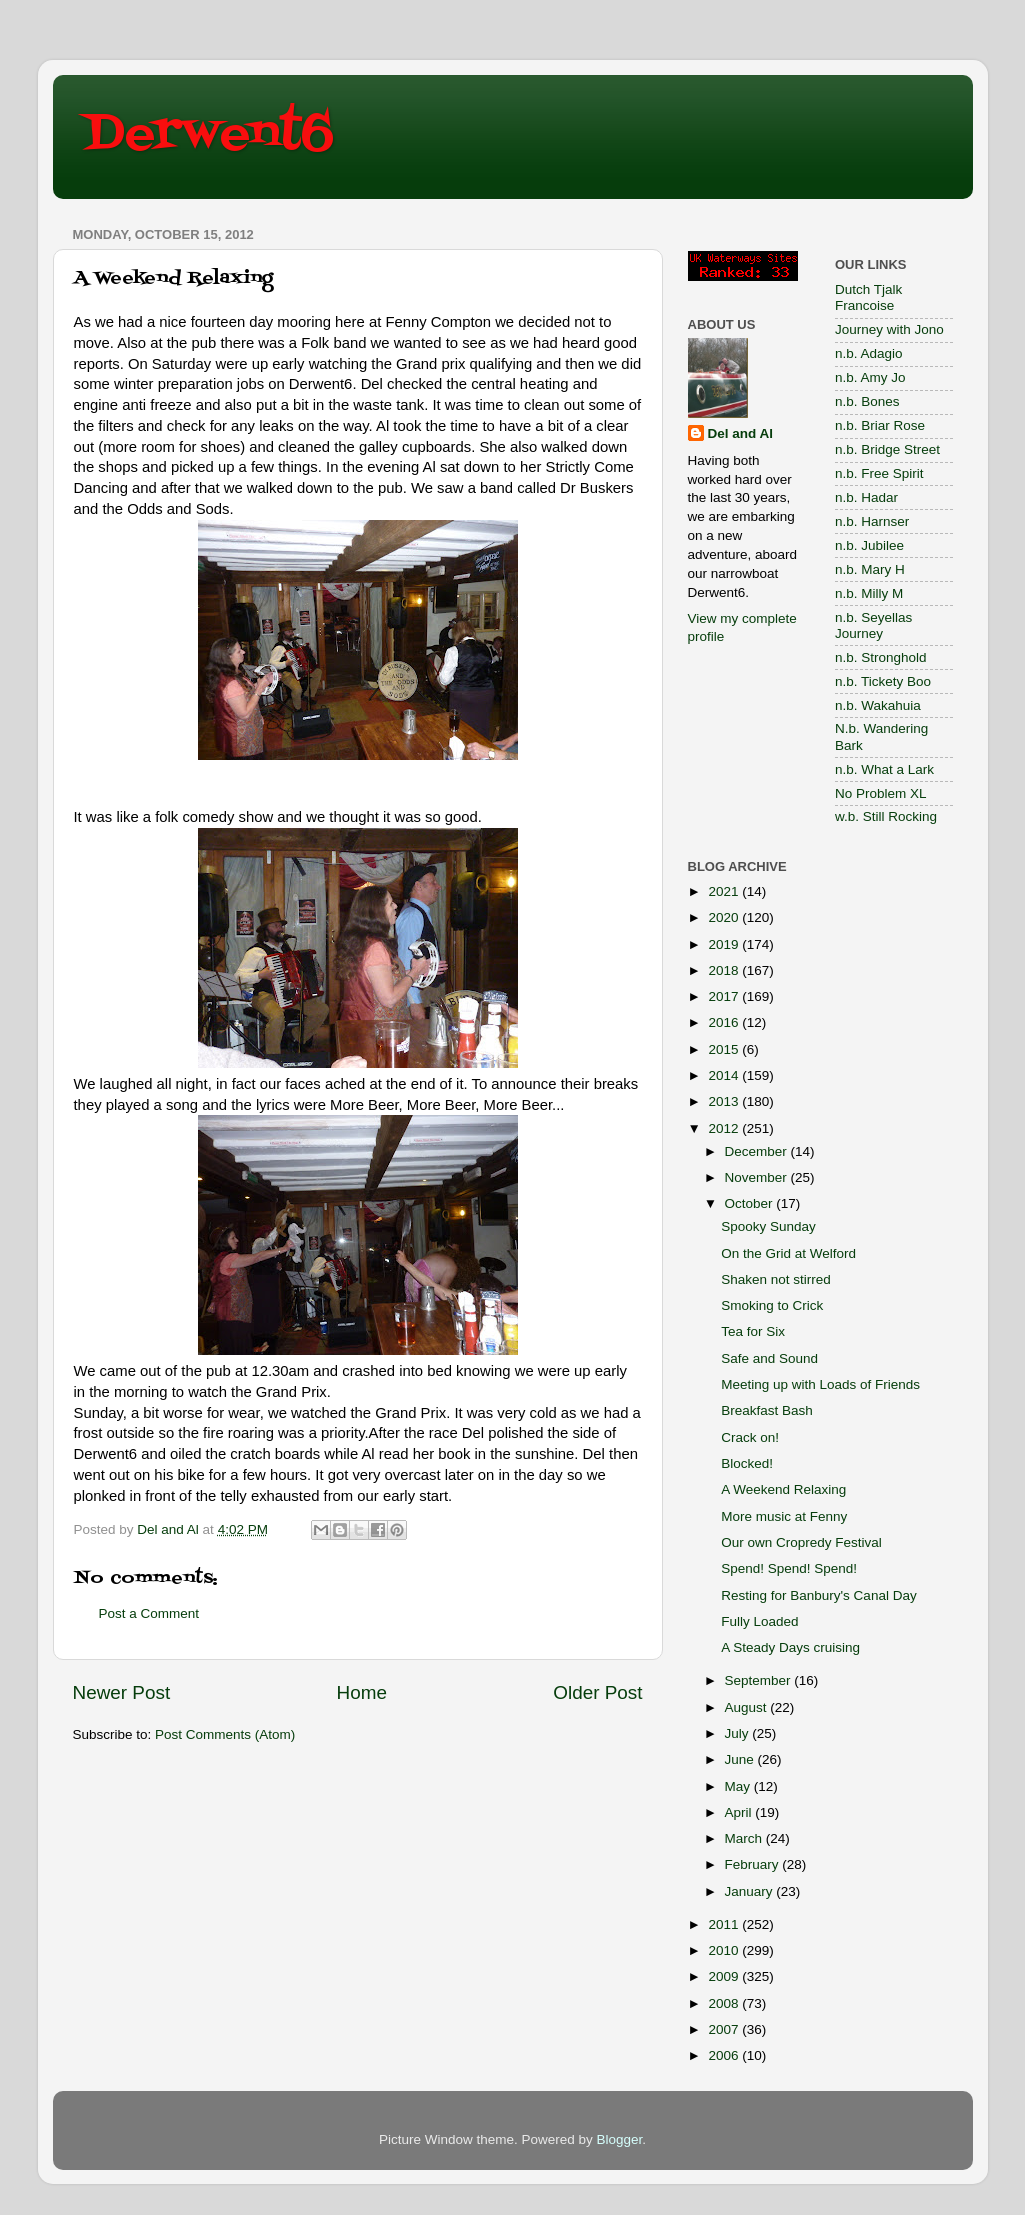 This screenshot has height=2215, width=1025. I want to click on n.b. Stronghold, so click(881, 657).